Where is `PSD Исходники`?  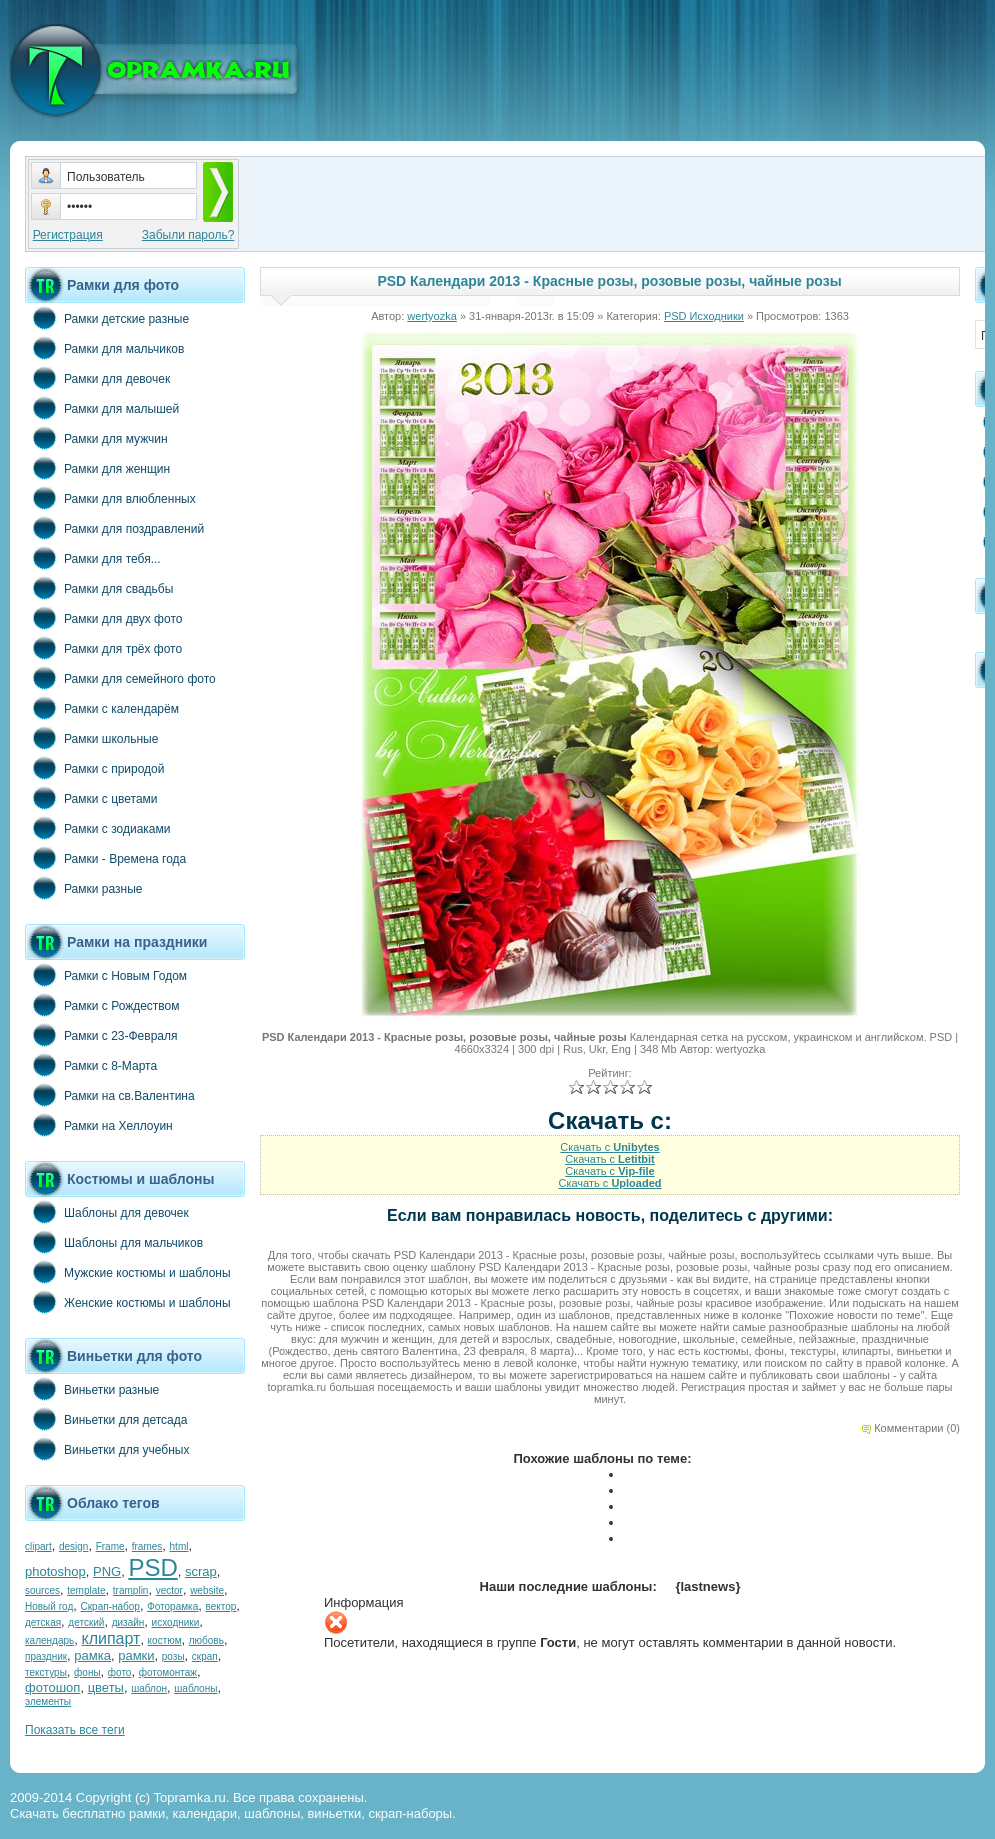 PSD Исходники is located at coordinates (704, 316).